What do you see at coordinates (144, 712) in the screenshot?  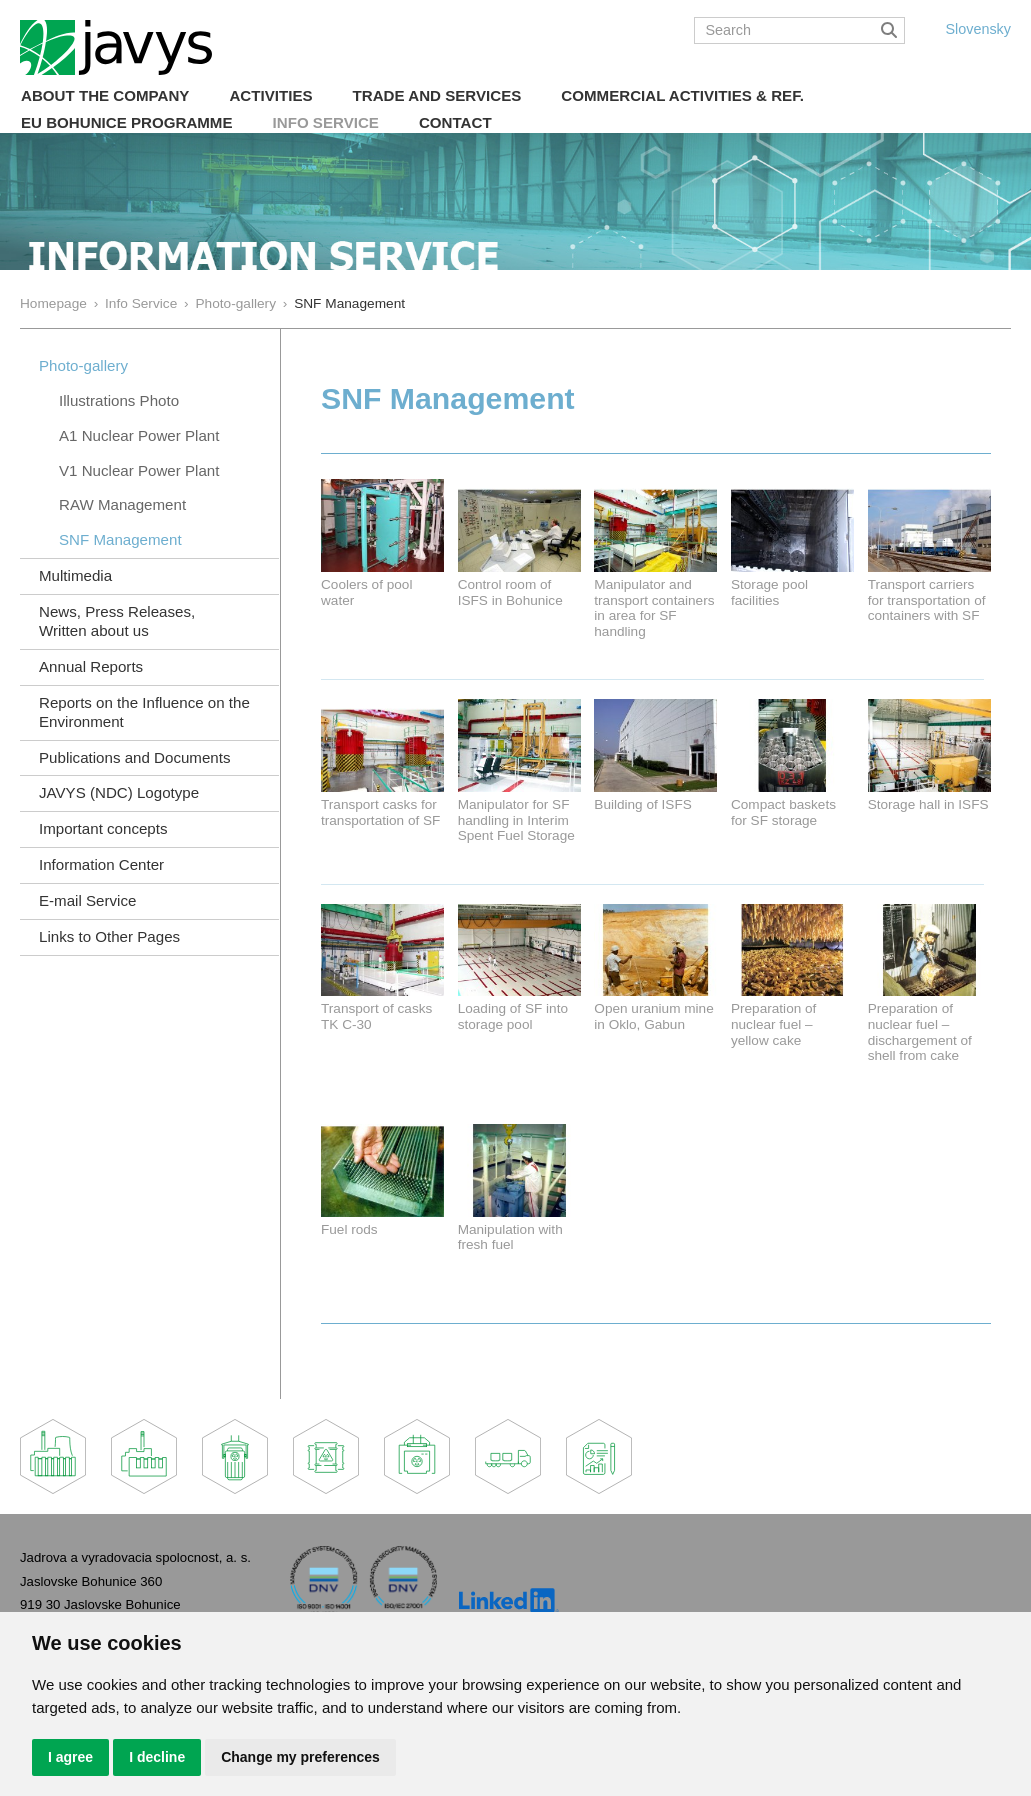 I see `Reports on the Influence on the Environment` at bounding box center [144, 712].